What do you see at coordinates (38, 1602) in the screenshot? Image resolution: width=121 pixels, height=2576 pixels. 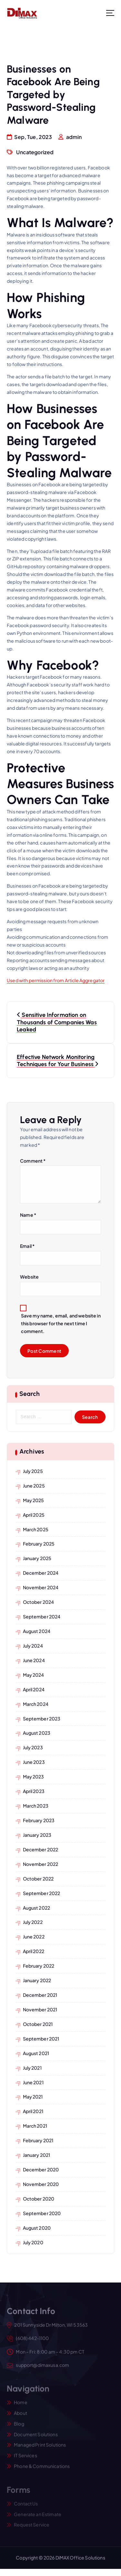 I see `October 2024` at bounding box center [38, 1602].